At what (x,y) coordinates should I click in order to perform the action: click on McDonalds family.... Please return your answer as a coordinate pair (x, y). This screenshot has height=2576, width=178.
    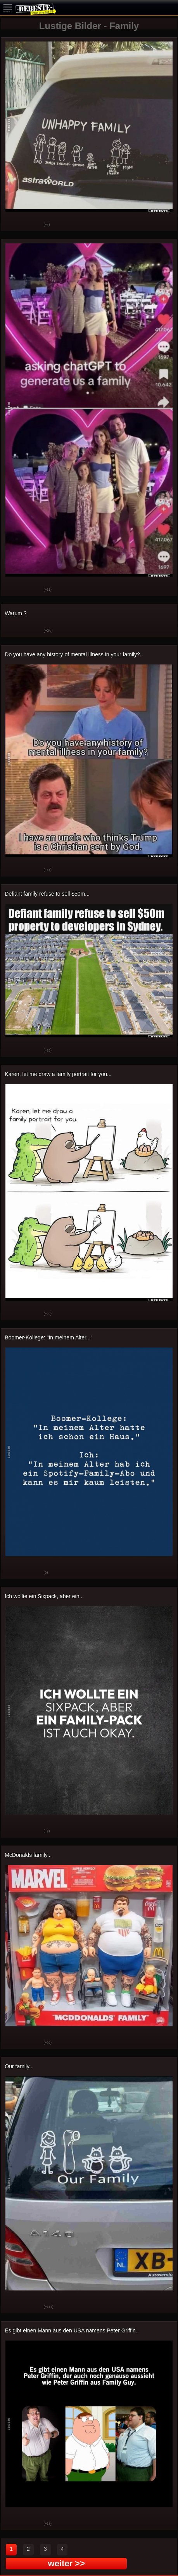
    Looking at the image, I should click on (28, 1855).